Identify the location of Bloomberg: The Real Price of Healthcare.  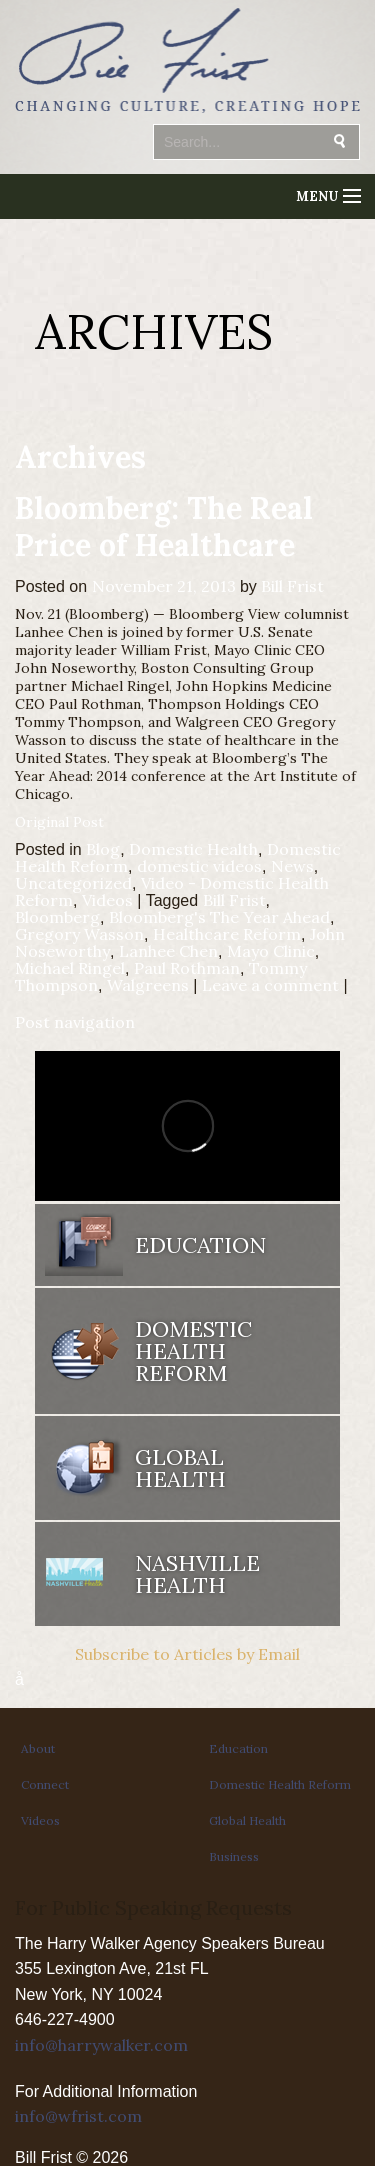
(164, 526).